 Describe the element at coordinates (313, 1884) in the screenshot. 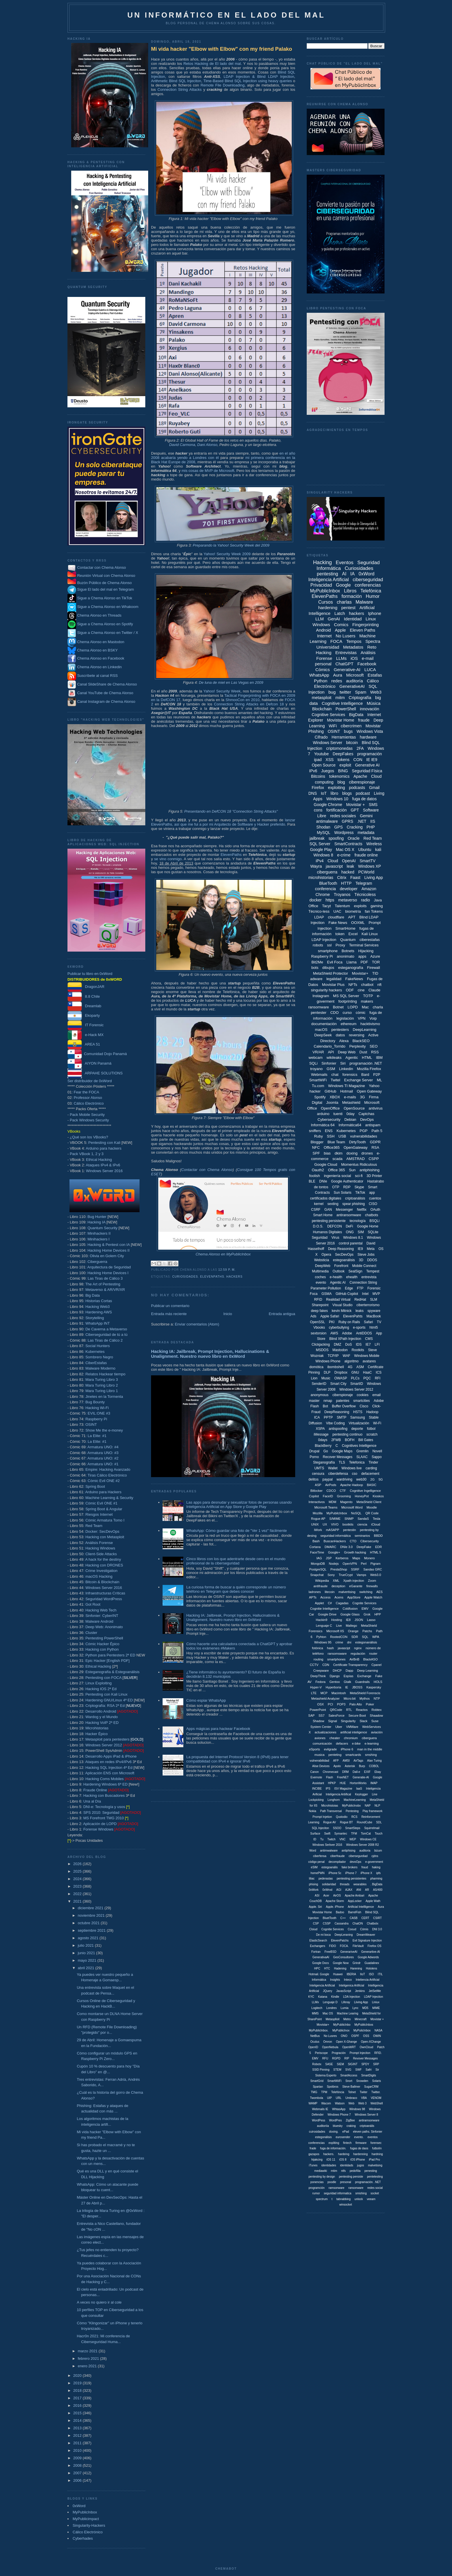

I see `phising` at that location.